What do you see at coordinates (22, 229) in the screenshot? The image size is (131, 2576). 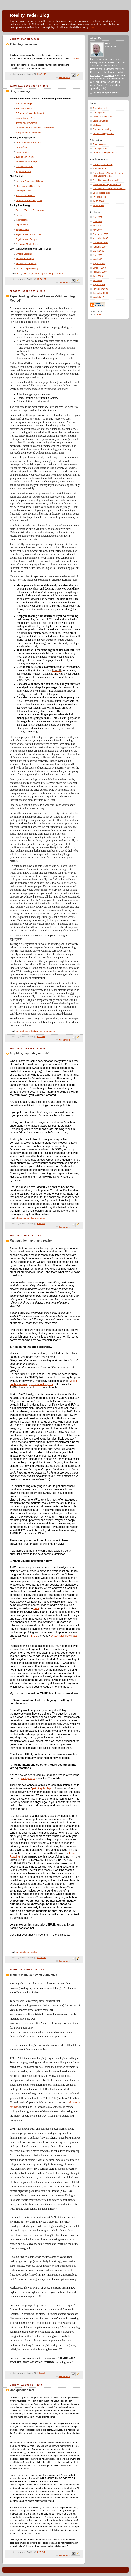 I see `Sophisticated` at bounding box center [22, 229].